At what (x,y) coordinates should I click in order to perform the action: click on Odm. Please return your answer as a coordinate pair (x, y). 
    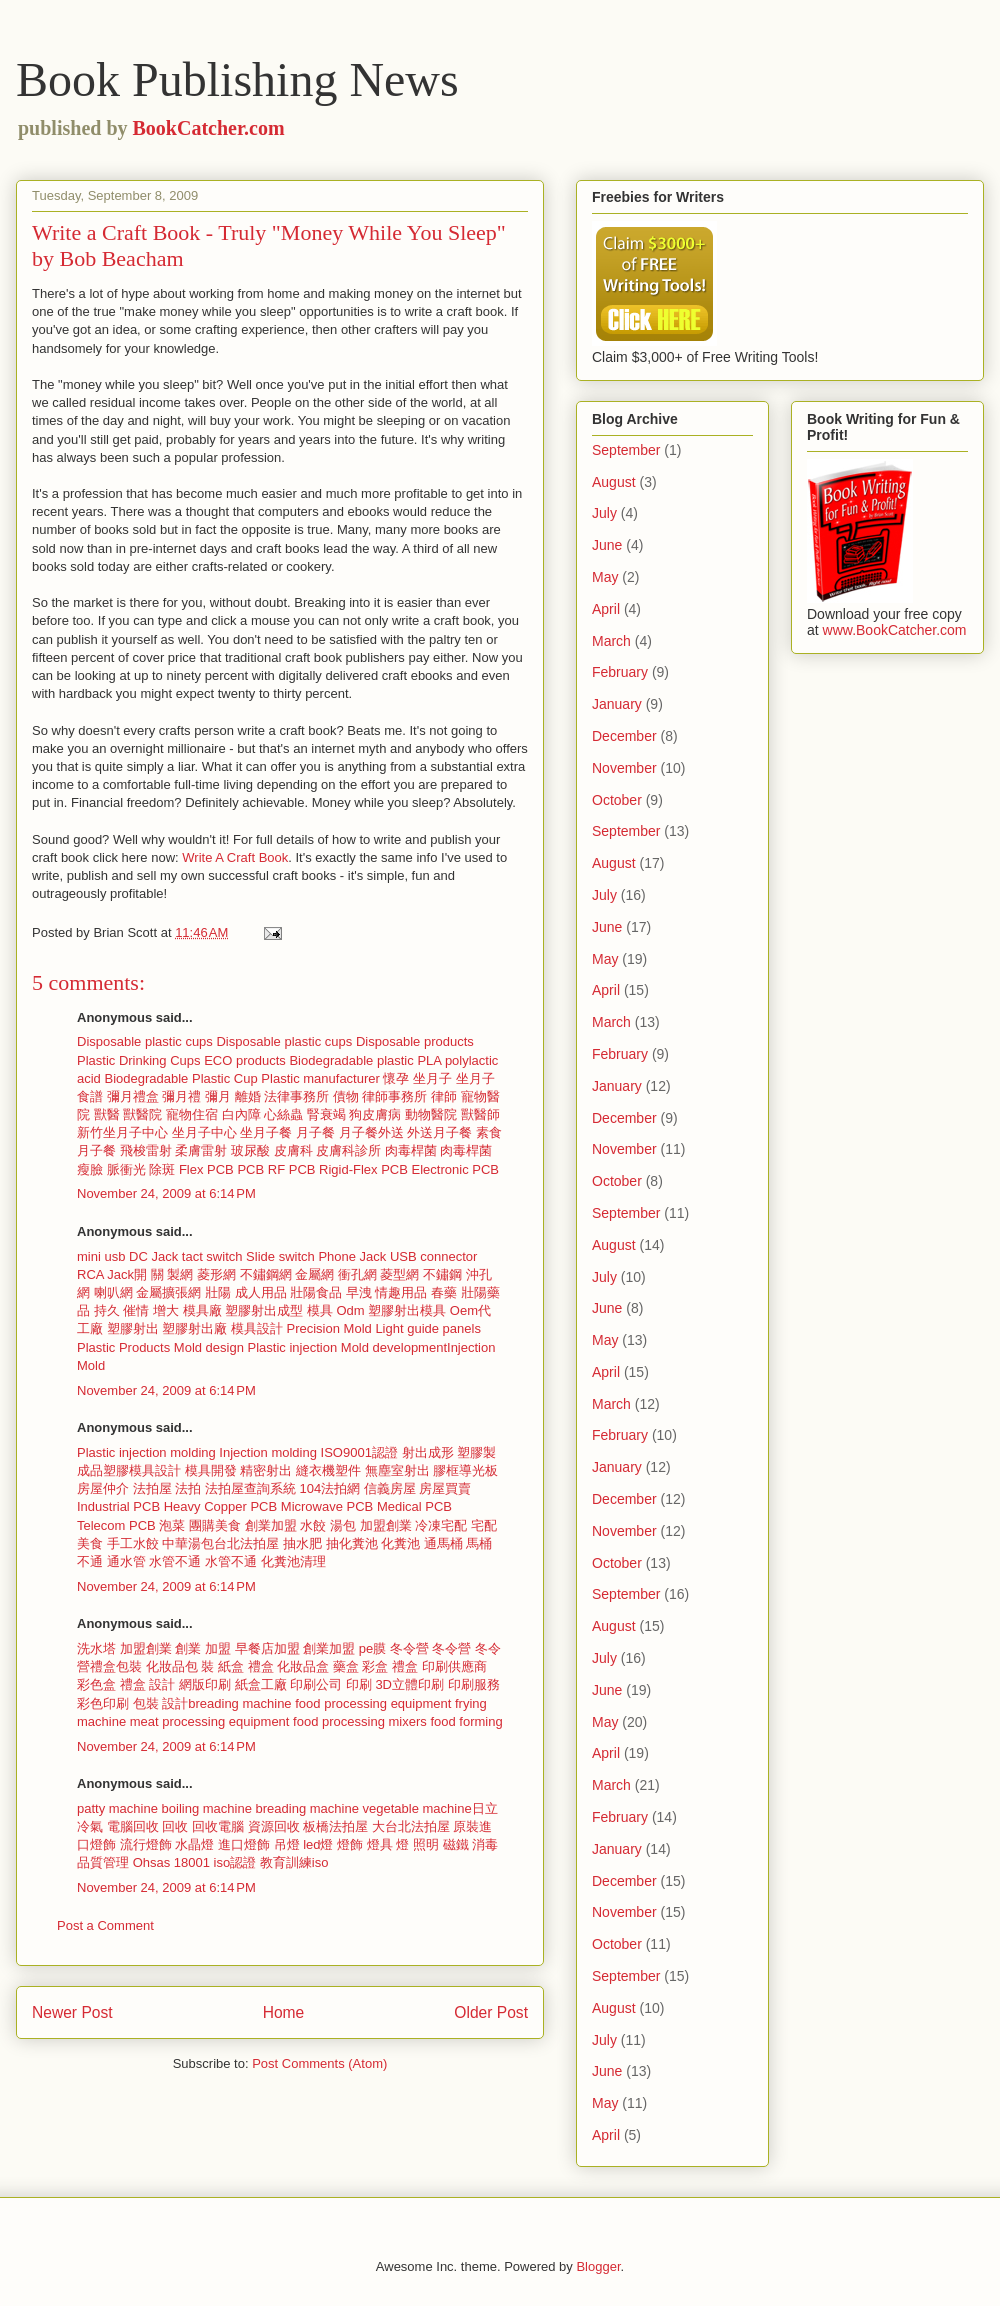
    Looking at the image, I should click on (350, 1310).